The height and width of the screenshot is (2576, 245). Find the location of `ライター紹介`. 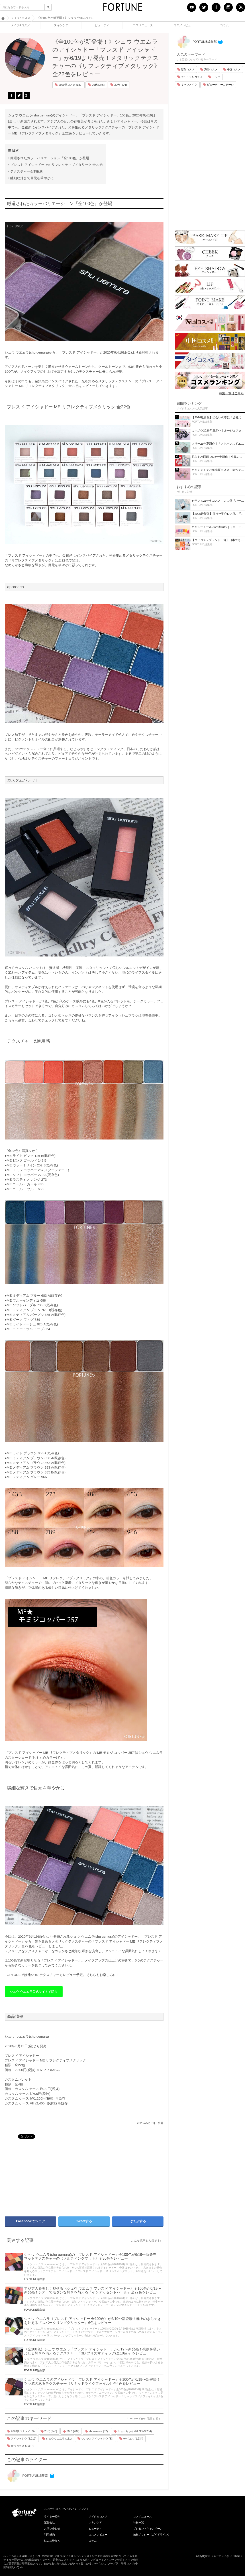

ライター紹介 is located at coordinates (52, 2516).